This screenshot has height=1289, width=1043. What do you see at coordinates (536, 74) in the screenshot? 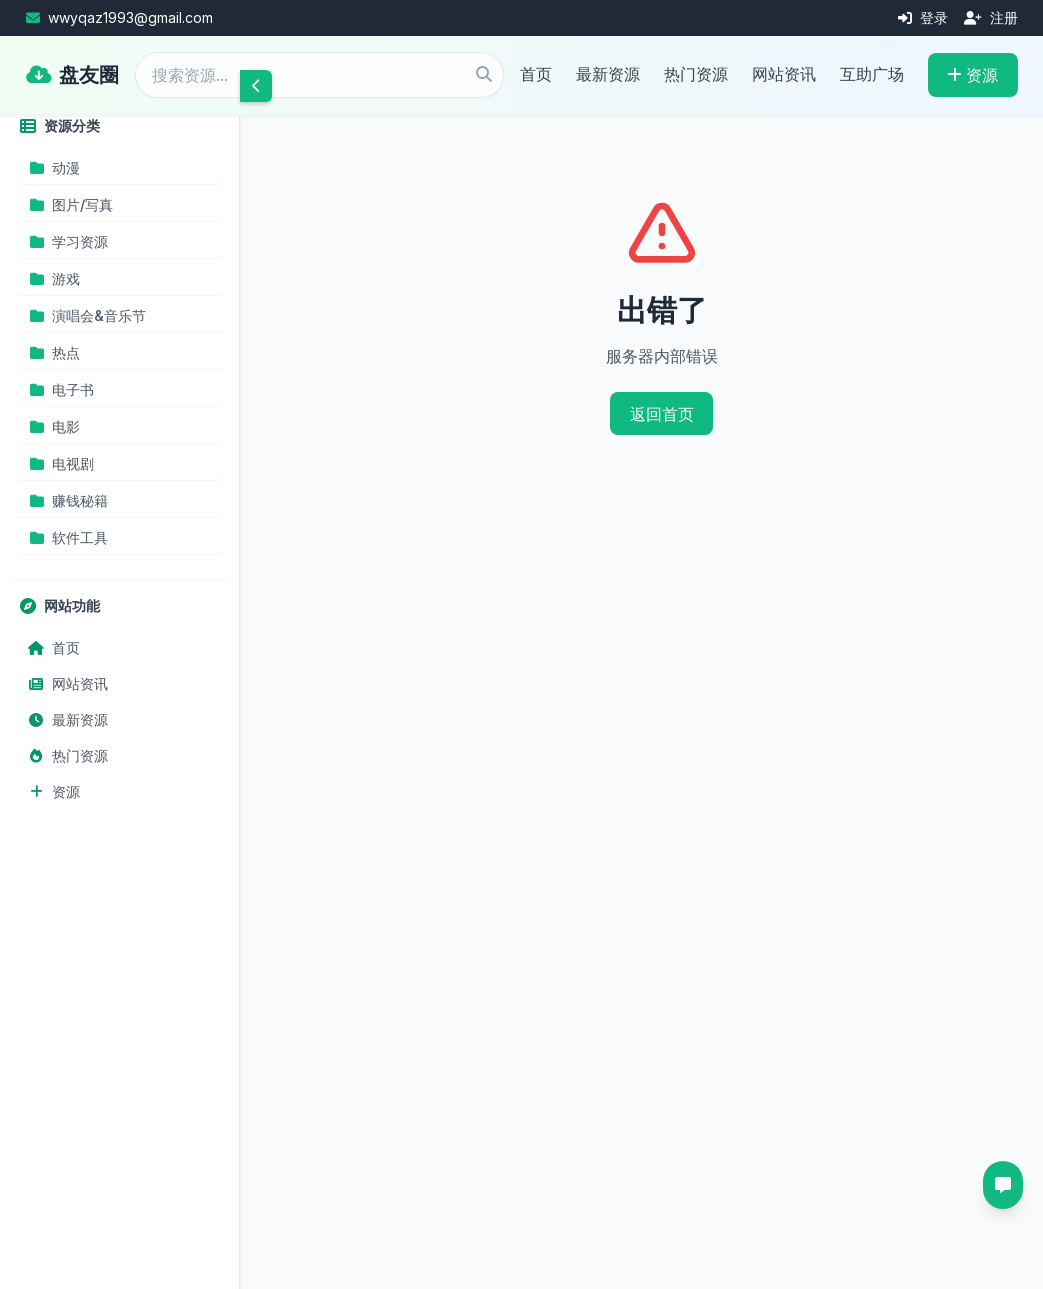
I see `首页` at bounding box center [536, 74].